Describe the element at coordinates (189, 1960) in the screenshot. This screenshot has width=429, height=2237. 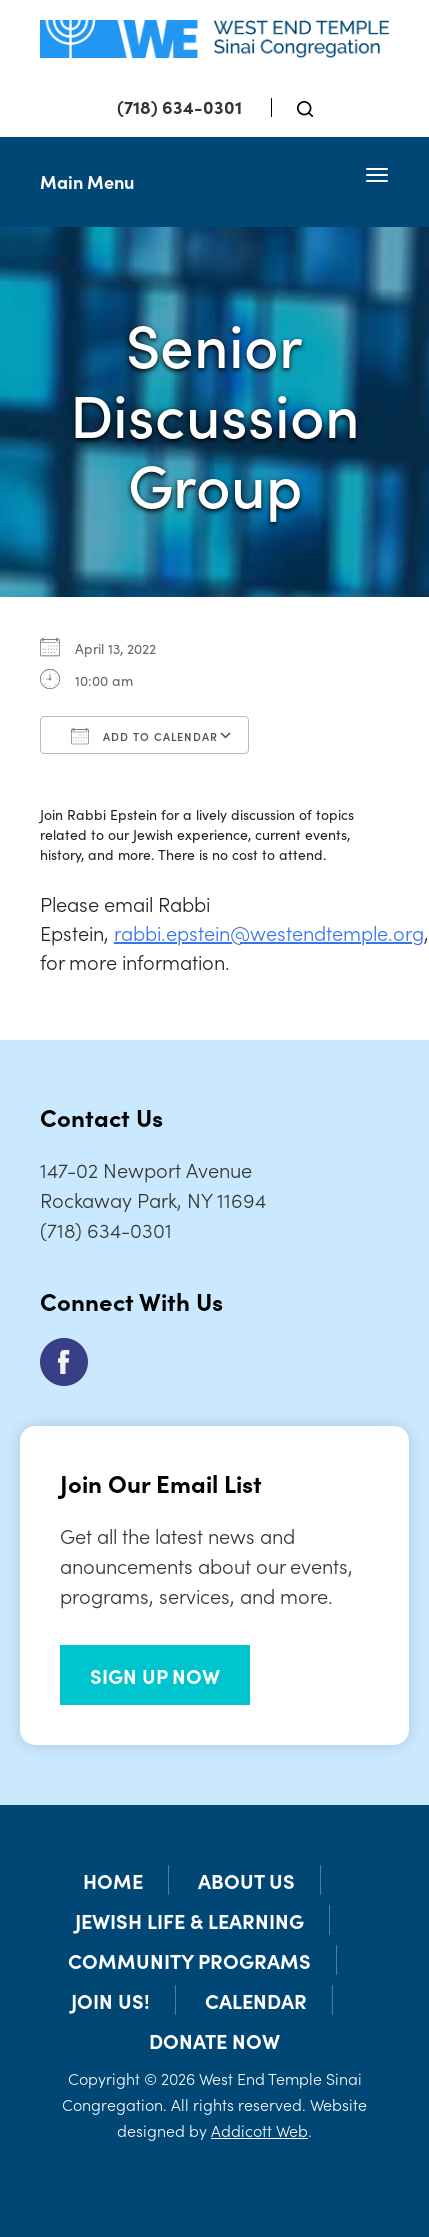
I see `Community Programs` at that location.